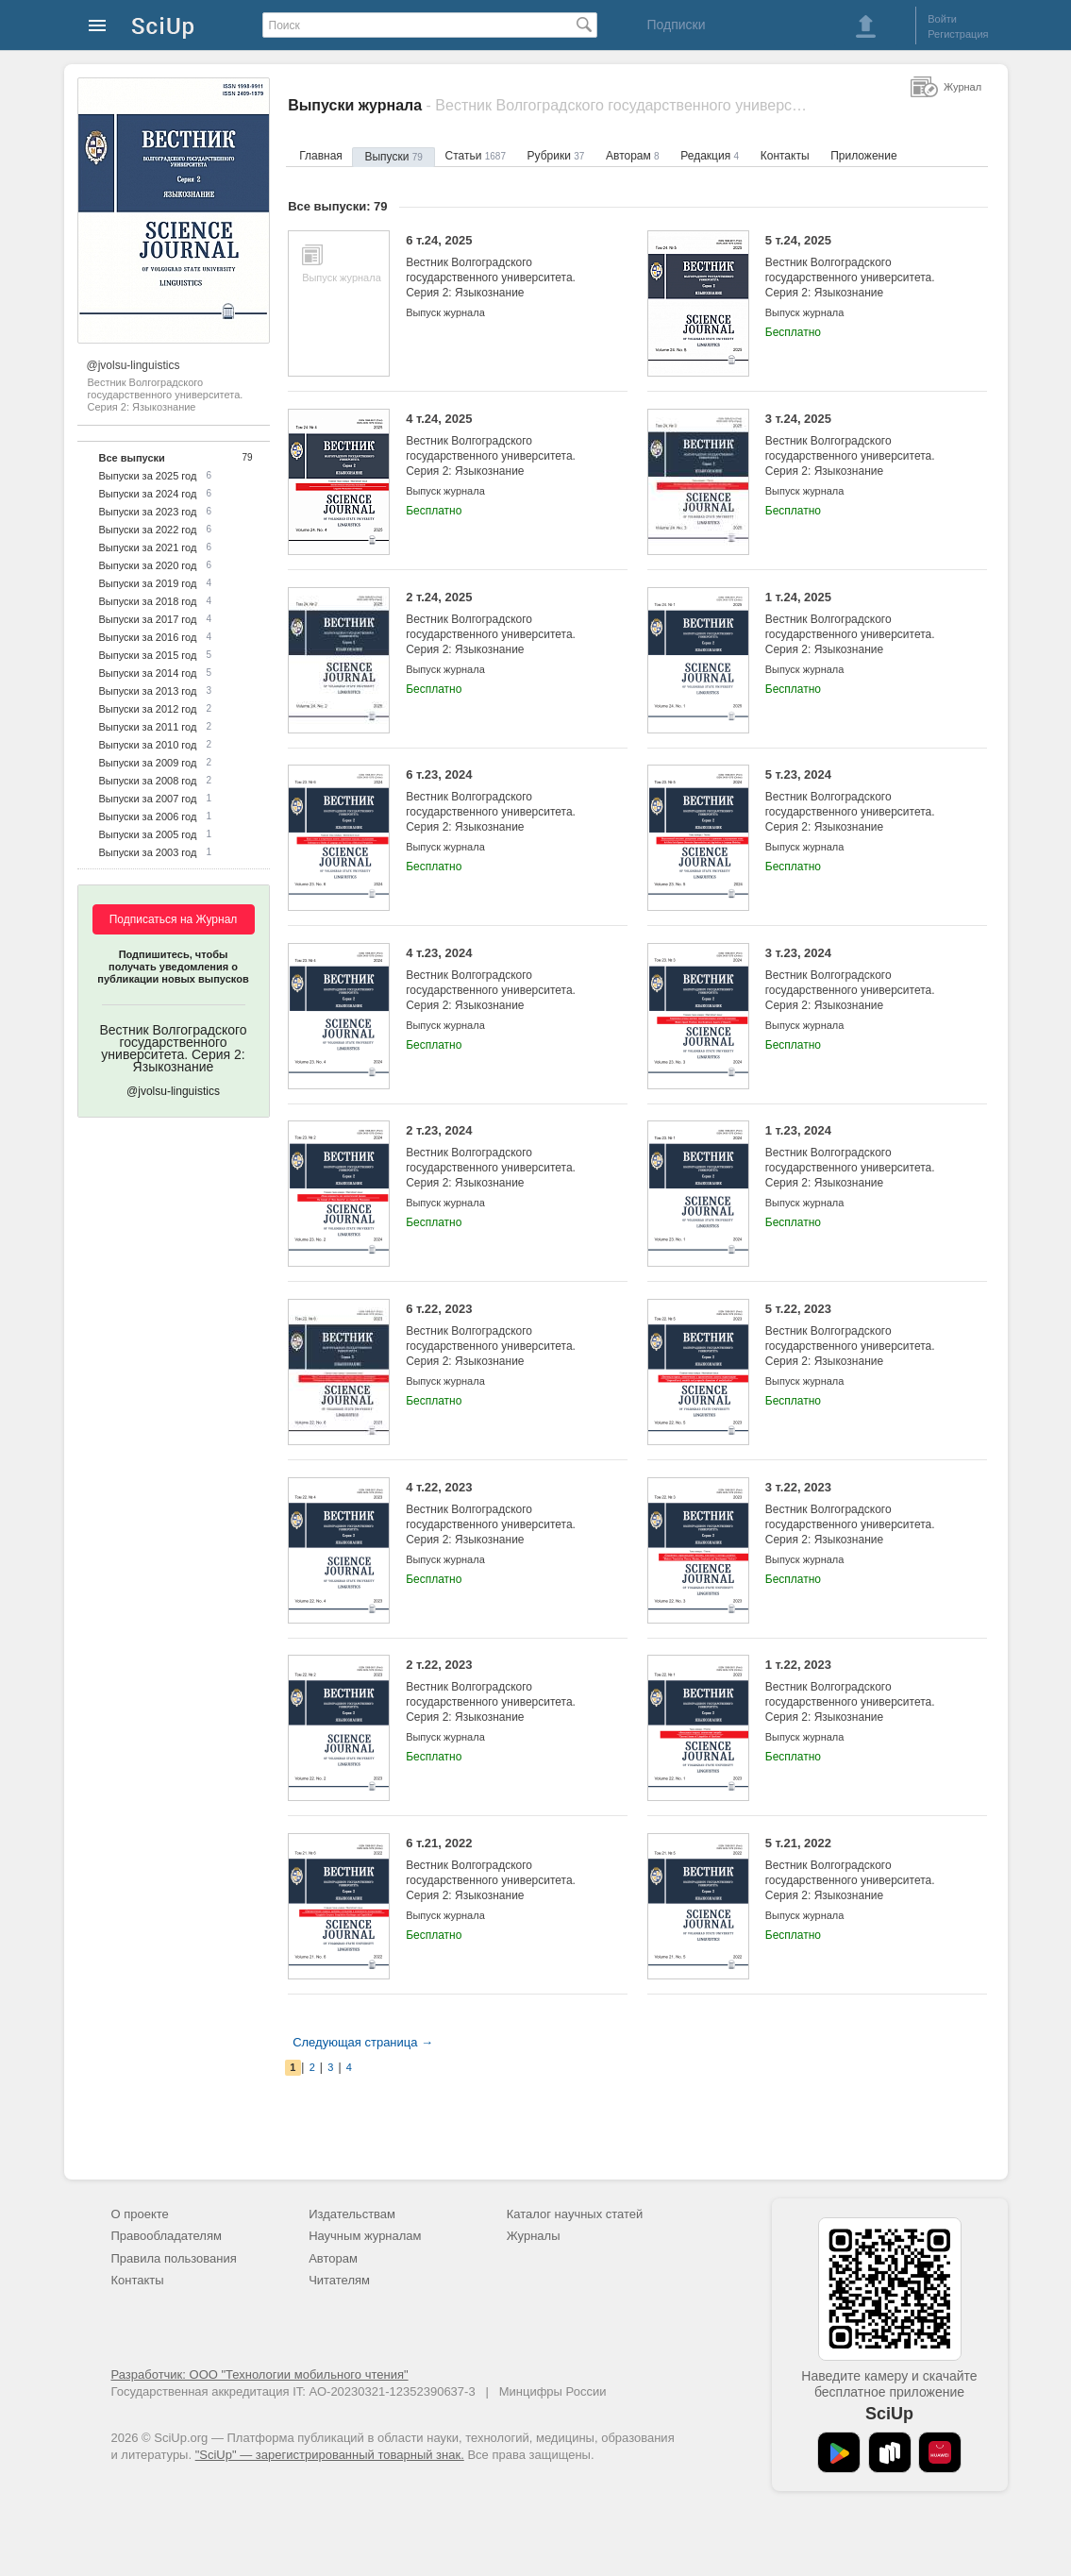 This screenshot has height=2576, width=1071. Describe the element at coordinates (148, 601) in the screenshot. I see `Выпуски за 2018 год` at that location.